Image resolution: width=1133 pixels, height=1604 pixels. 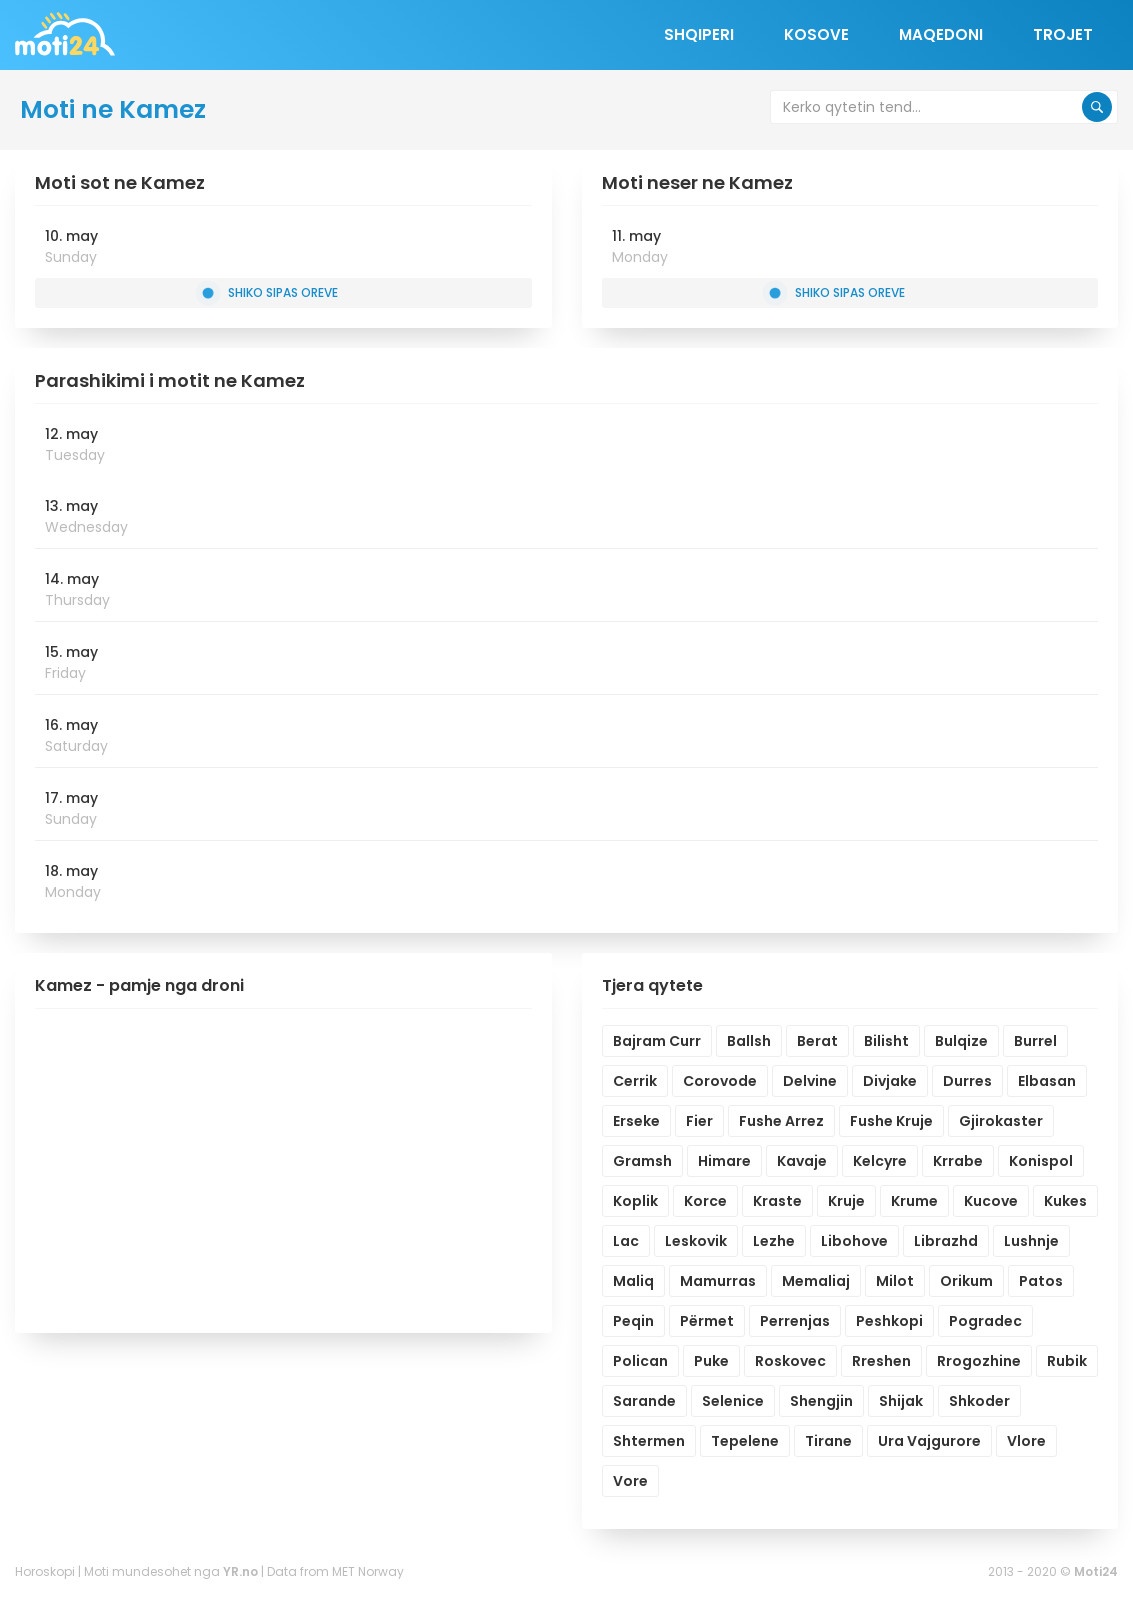 What do you see at coordinates (810, 1081) in the screenshot?
I see `Delvine` at bounding box center [810, 1081].